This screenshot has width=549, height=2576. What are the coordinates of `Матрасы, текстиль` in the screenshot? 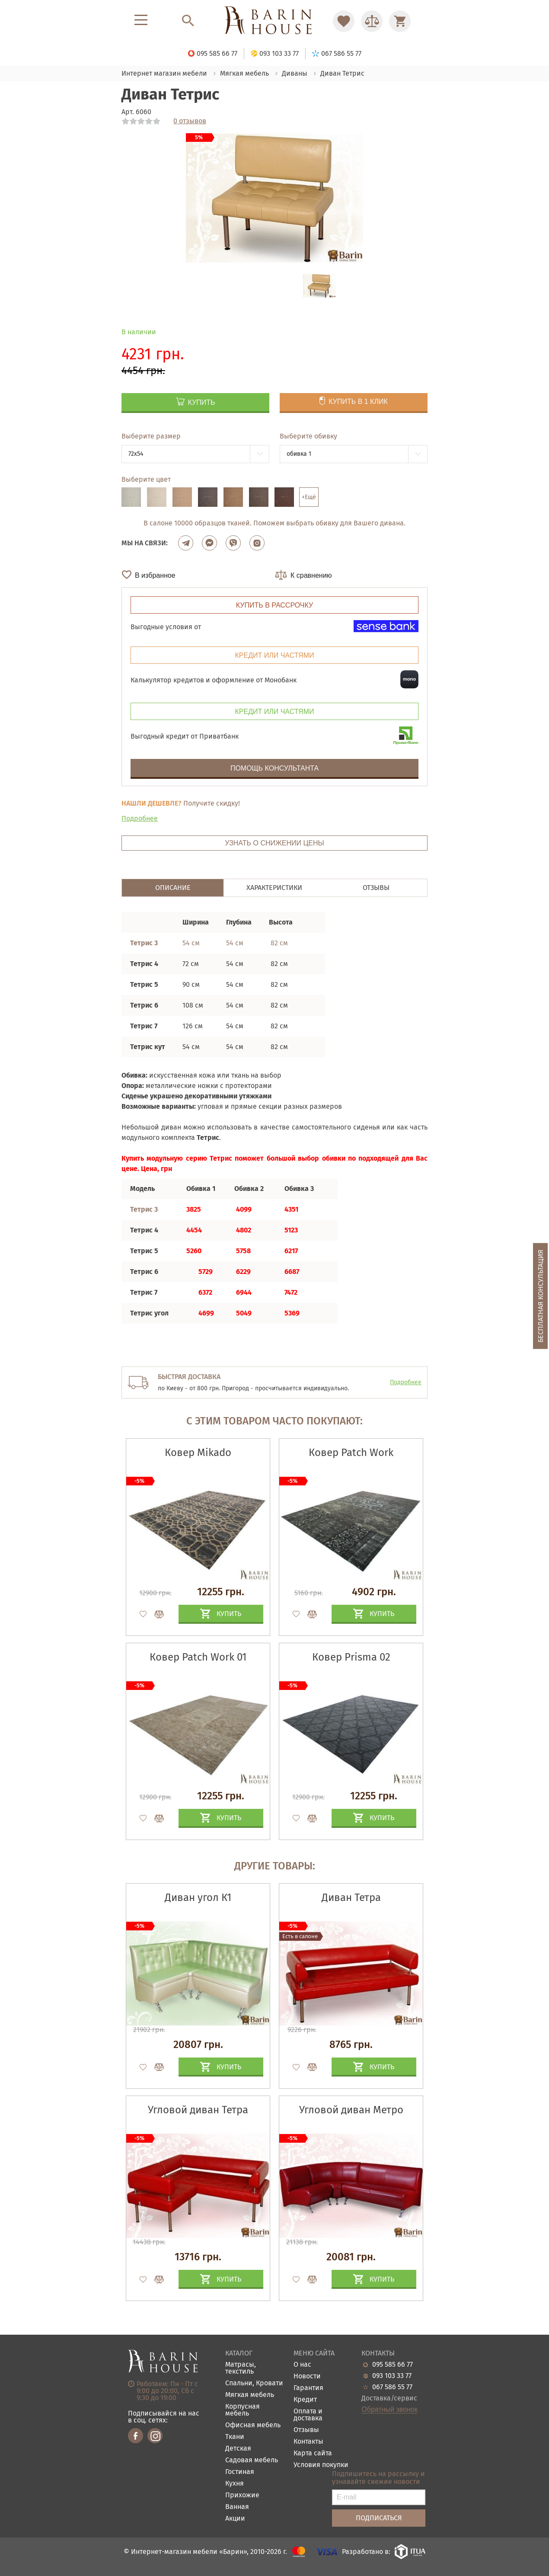 It's located at (240, 2368).